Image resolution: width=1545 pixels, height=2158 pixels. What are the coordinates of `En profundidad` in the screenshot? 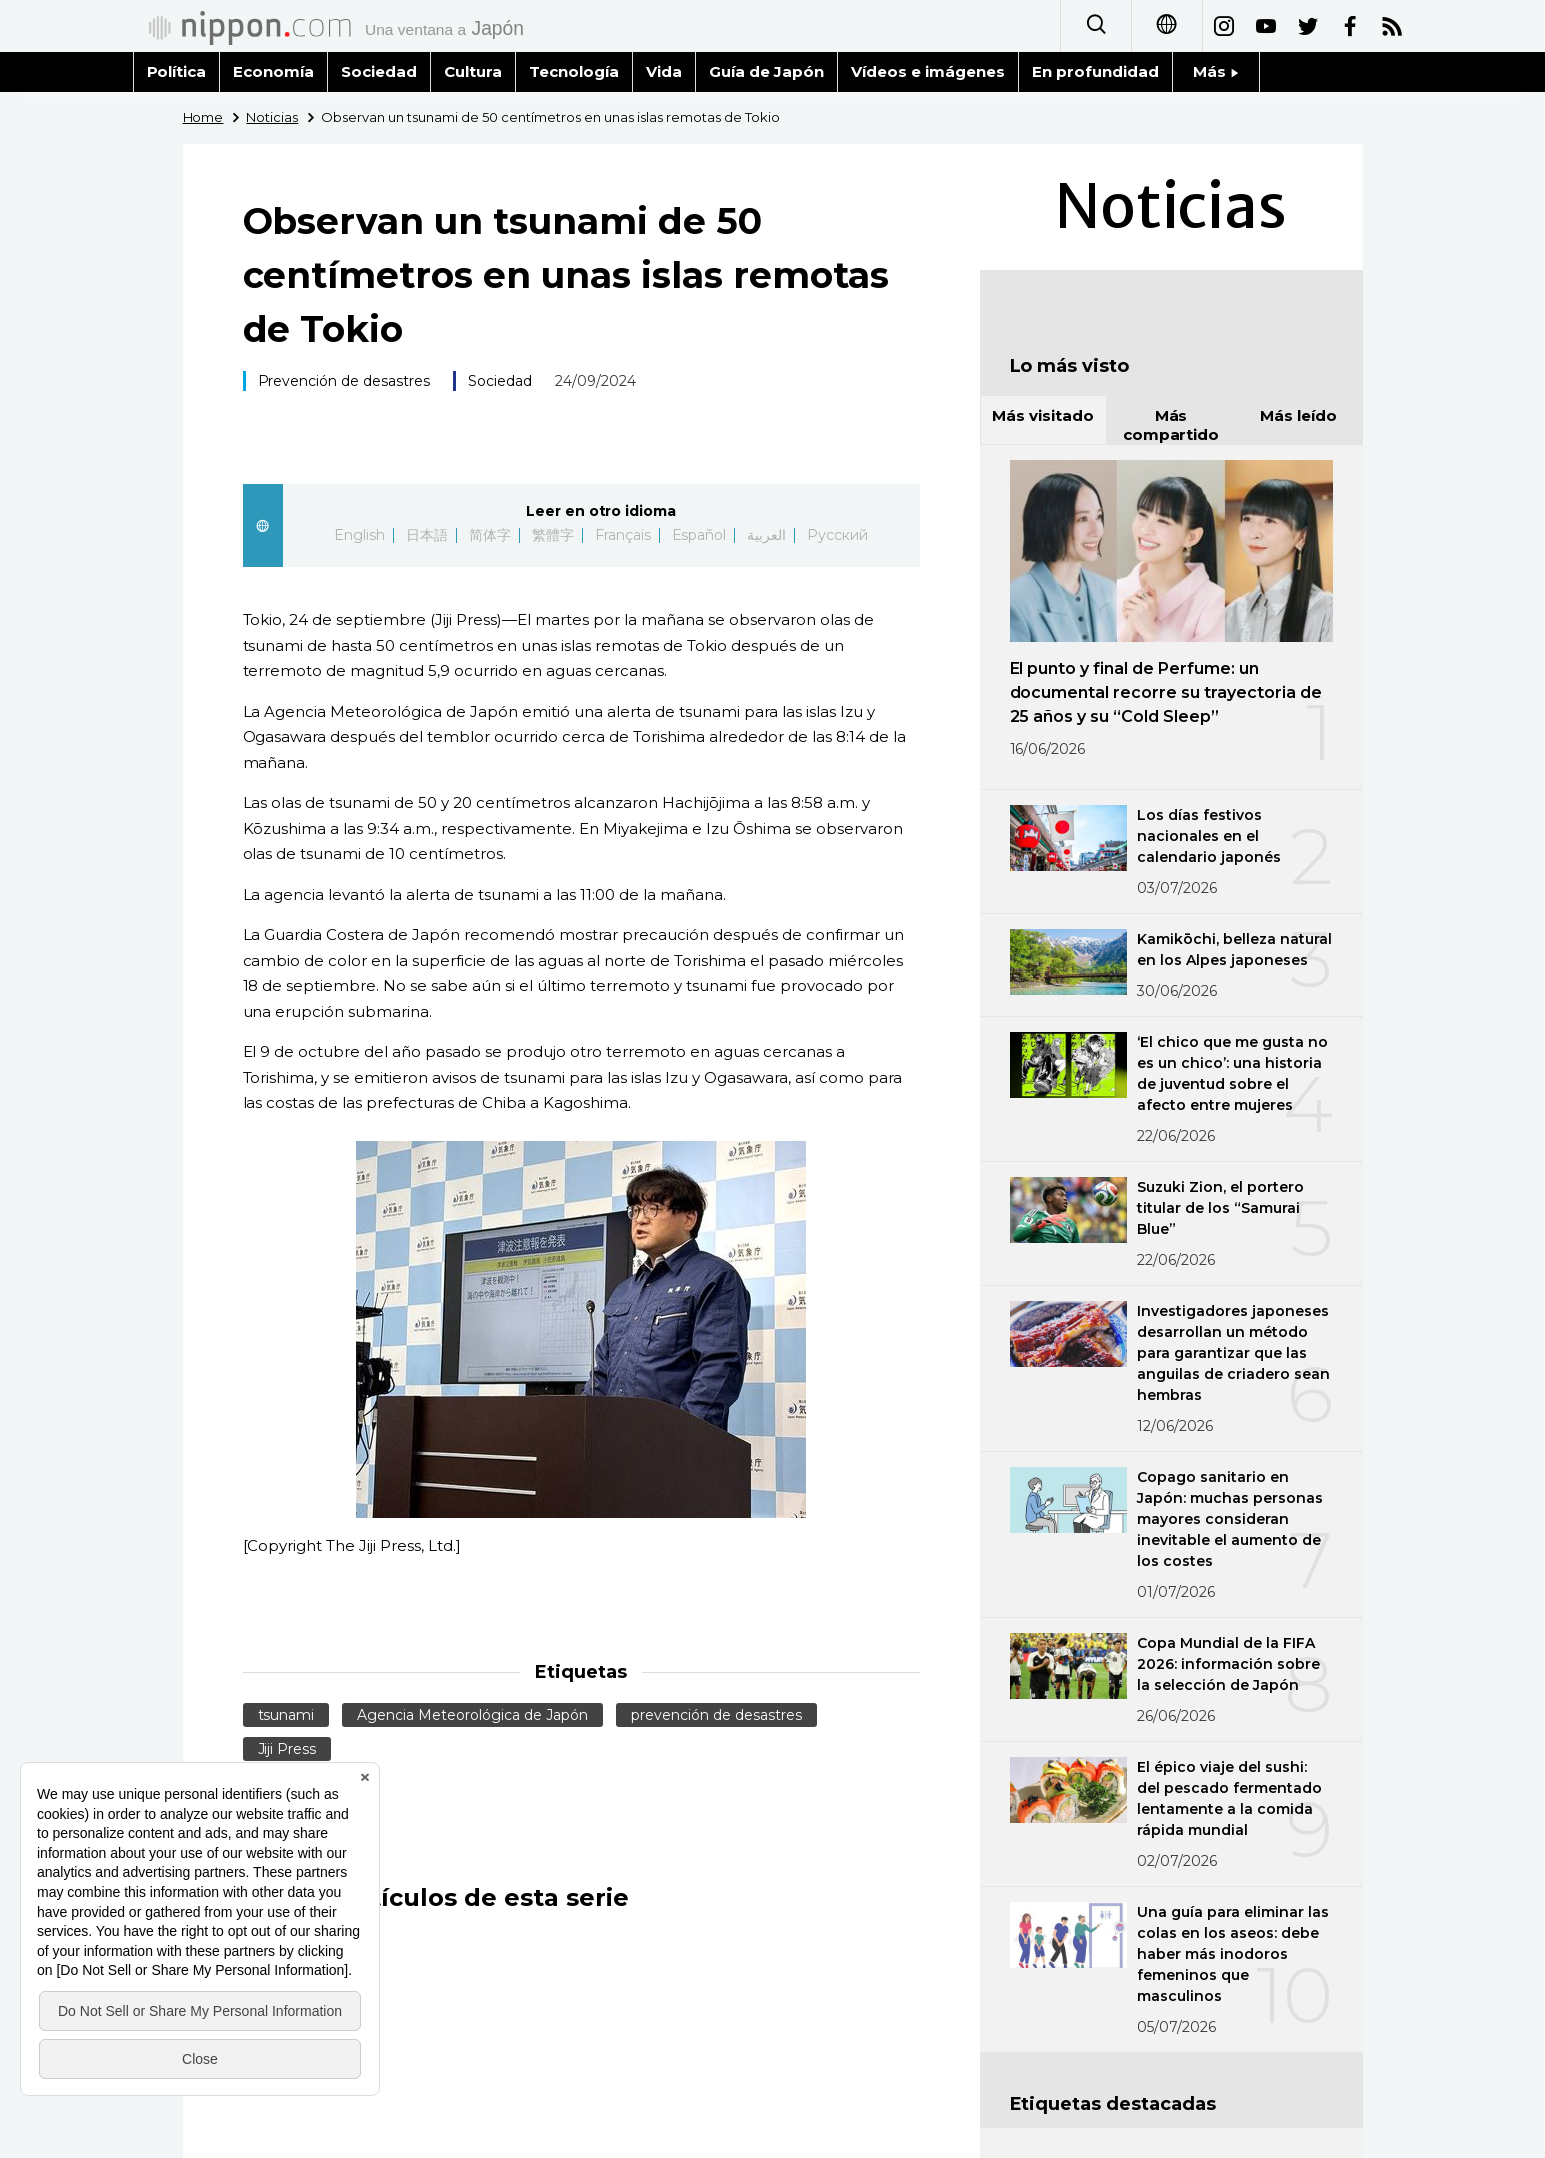 It's located at (1095, 71).